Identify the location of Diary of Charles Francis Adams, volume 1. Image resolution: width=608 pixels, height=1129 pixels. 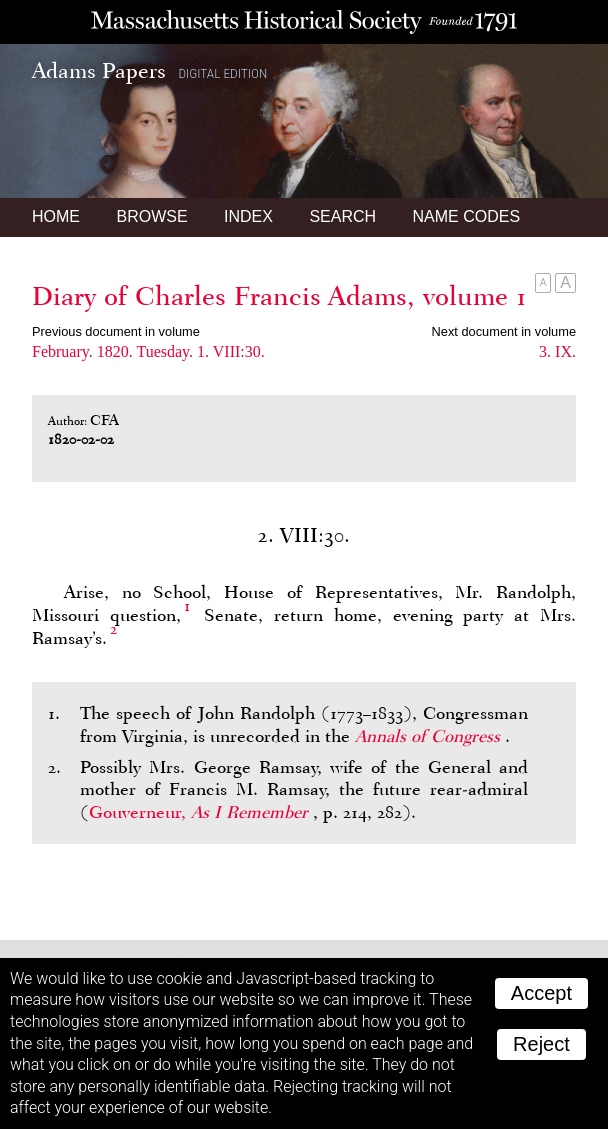
(279, 296).